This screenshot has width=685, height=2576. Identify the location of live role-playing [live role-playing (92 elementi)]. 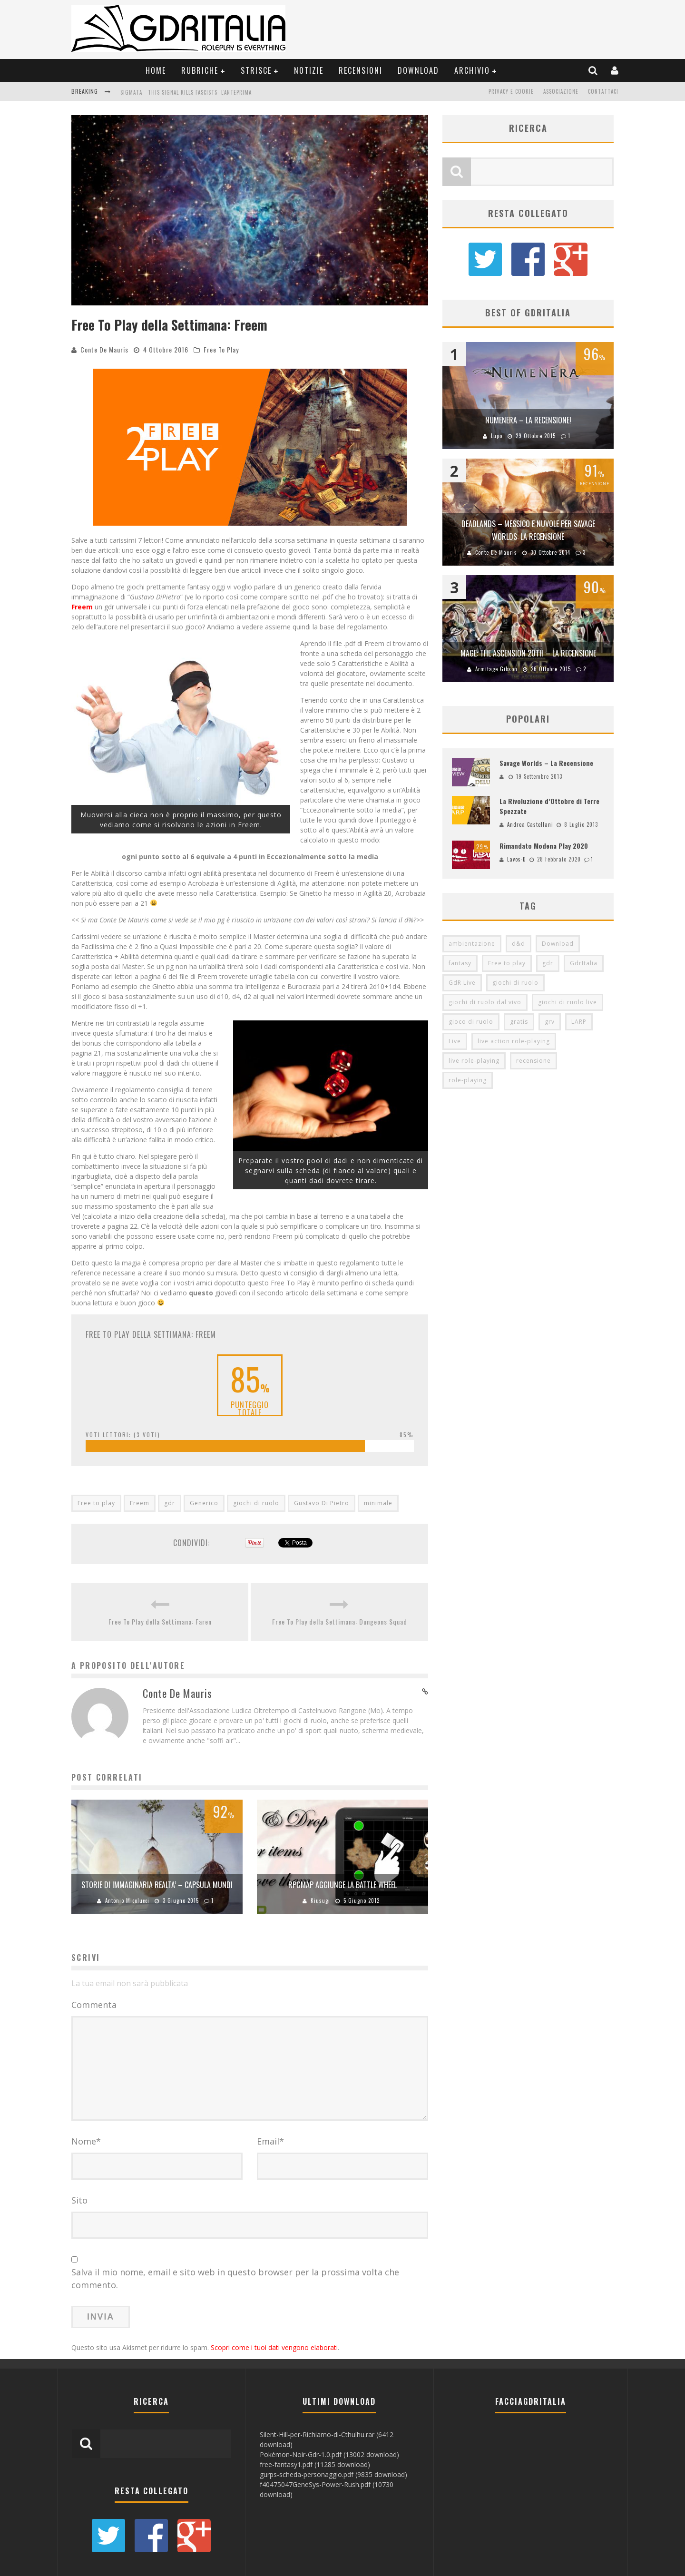
(474, 1061).